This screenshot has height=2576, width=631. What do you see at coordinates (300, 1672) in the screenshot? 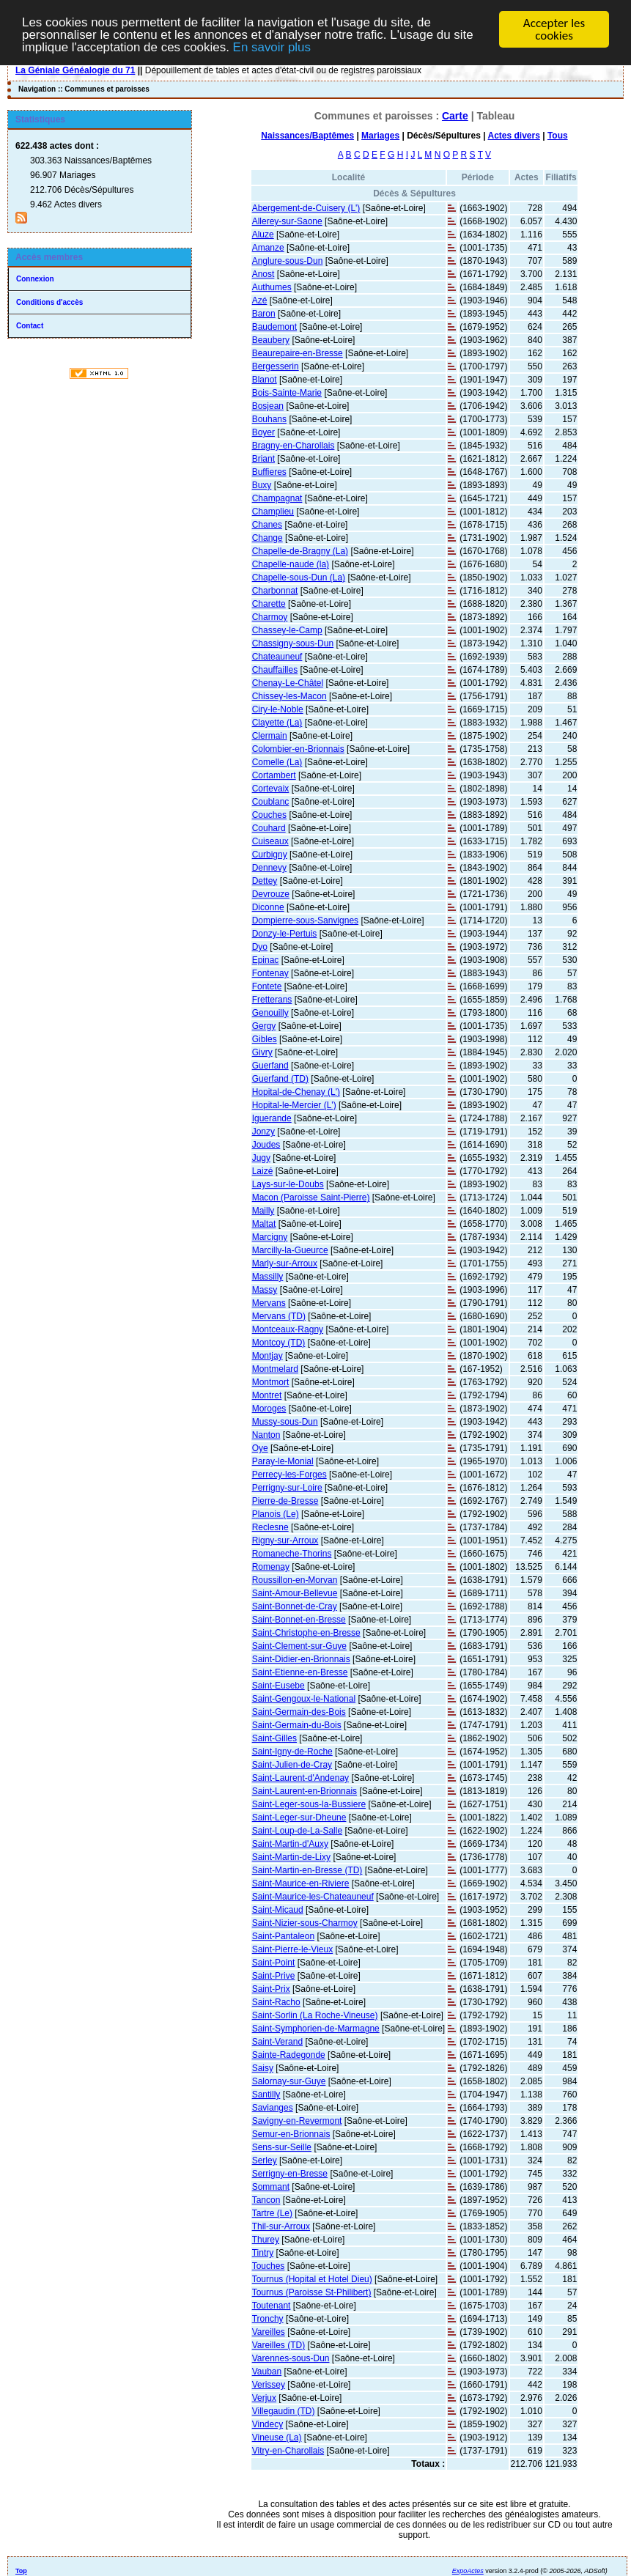
I see `Saint-Etienne-en-Bresse` at bounding box center [300, 1672].